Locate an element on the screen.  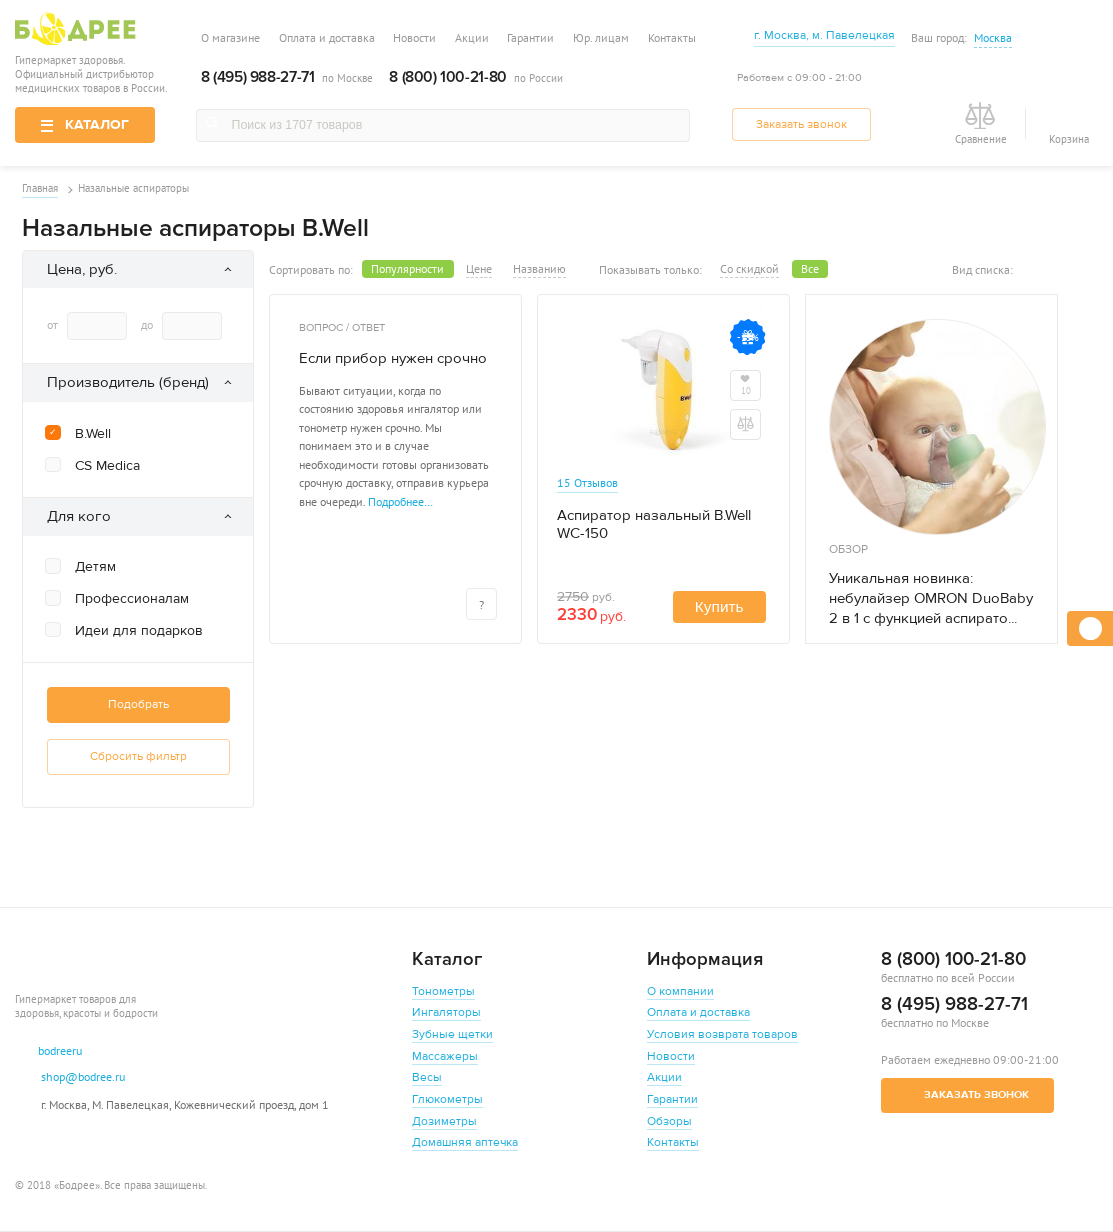
15 Отзывов is located at coordinates (580, 482).